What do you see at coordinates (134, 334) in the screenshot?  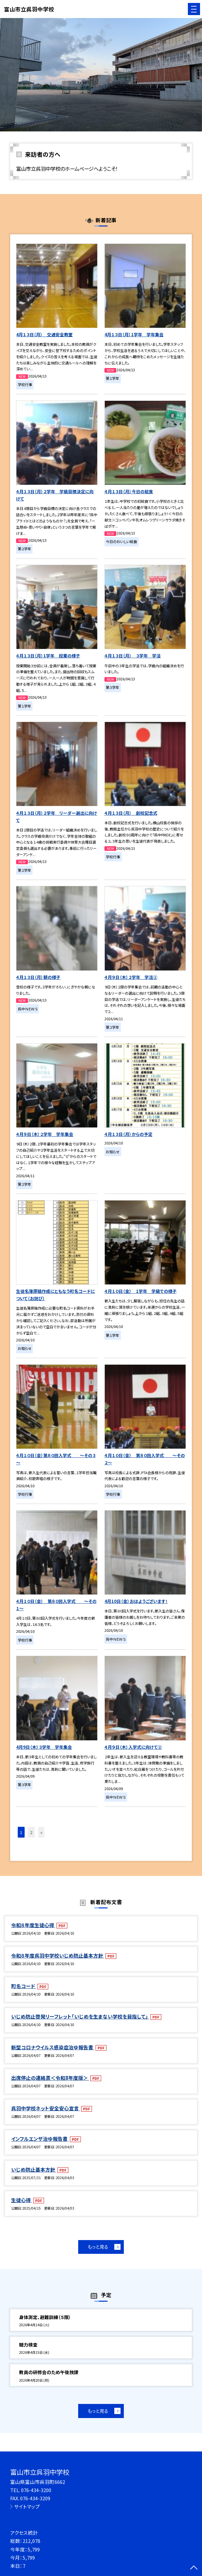 I see `4月１３日（月）1学年 学年集会` at bounding box center [134, 334].